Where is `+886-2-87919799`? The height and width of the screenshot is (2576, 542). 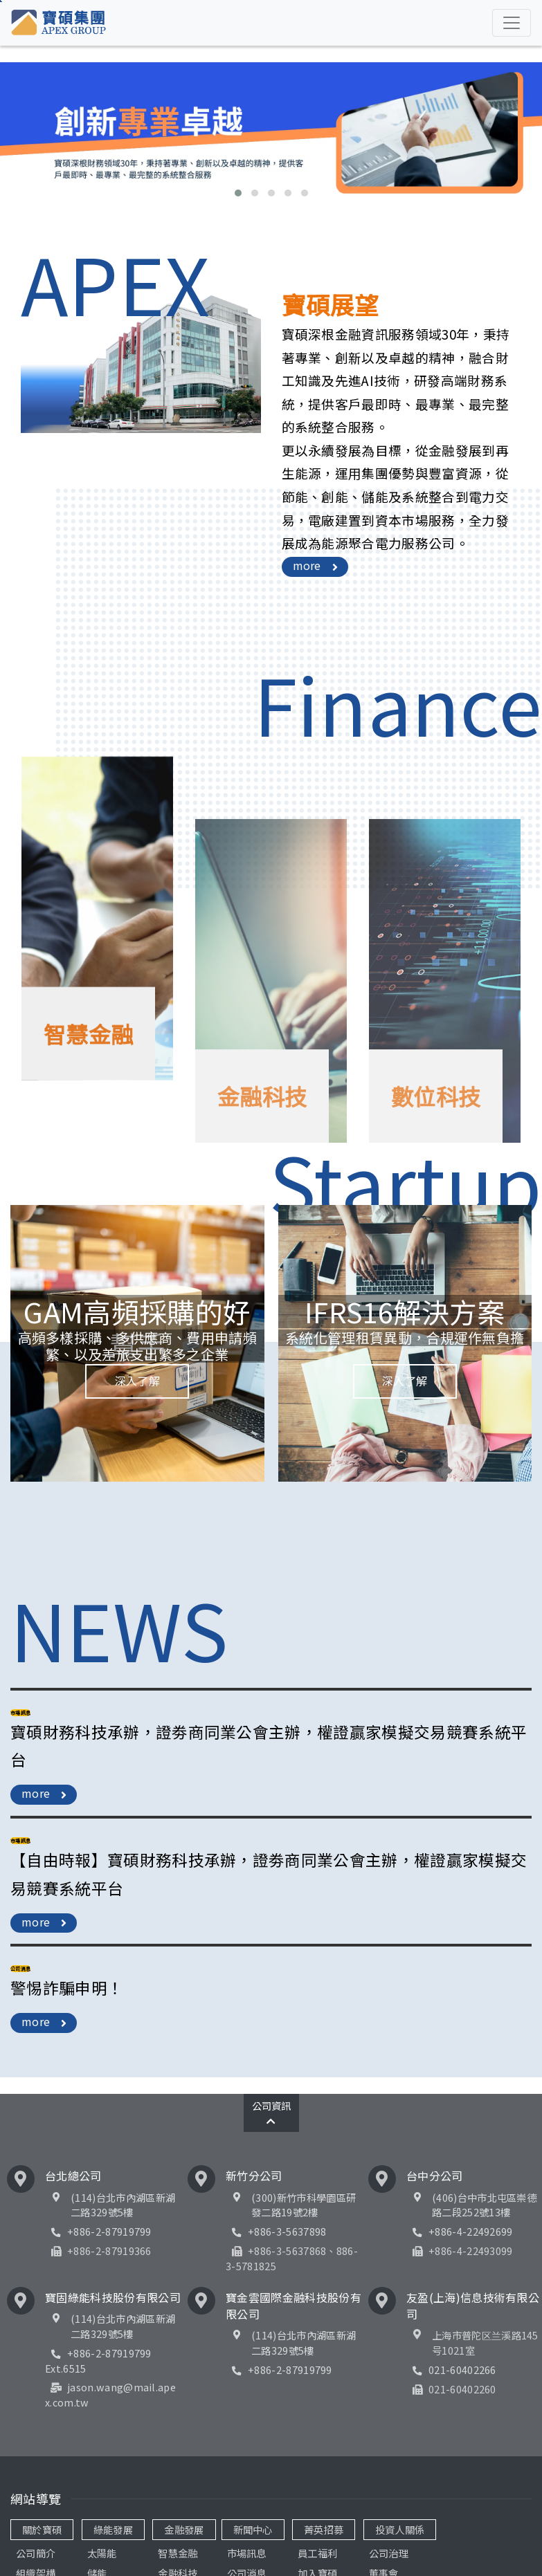 +886-2-87919799 is located at coordinates (98, 2231).